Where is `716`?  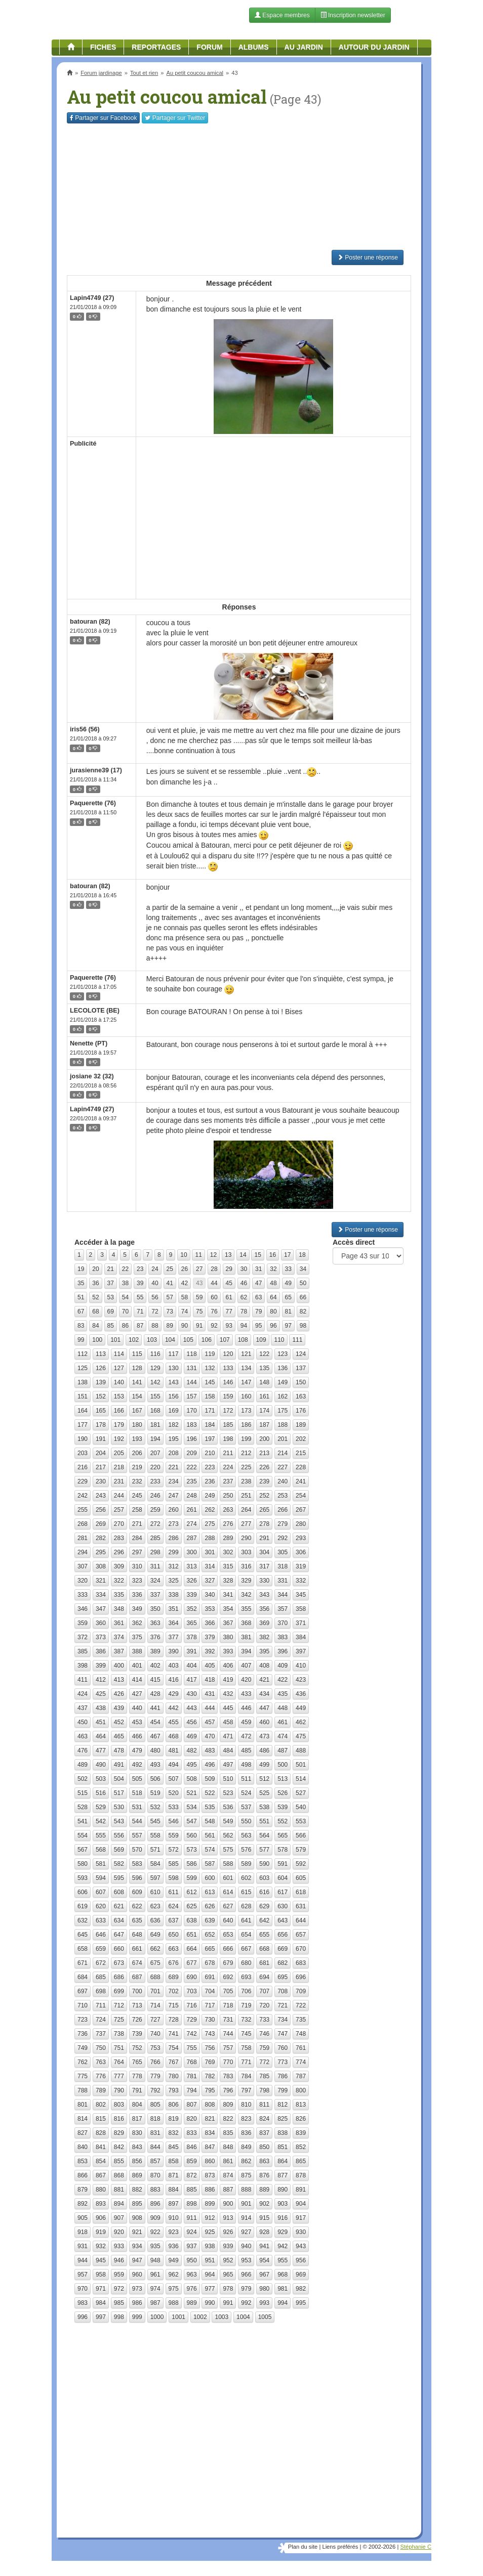
716 is located at coordinates (192, 2005).